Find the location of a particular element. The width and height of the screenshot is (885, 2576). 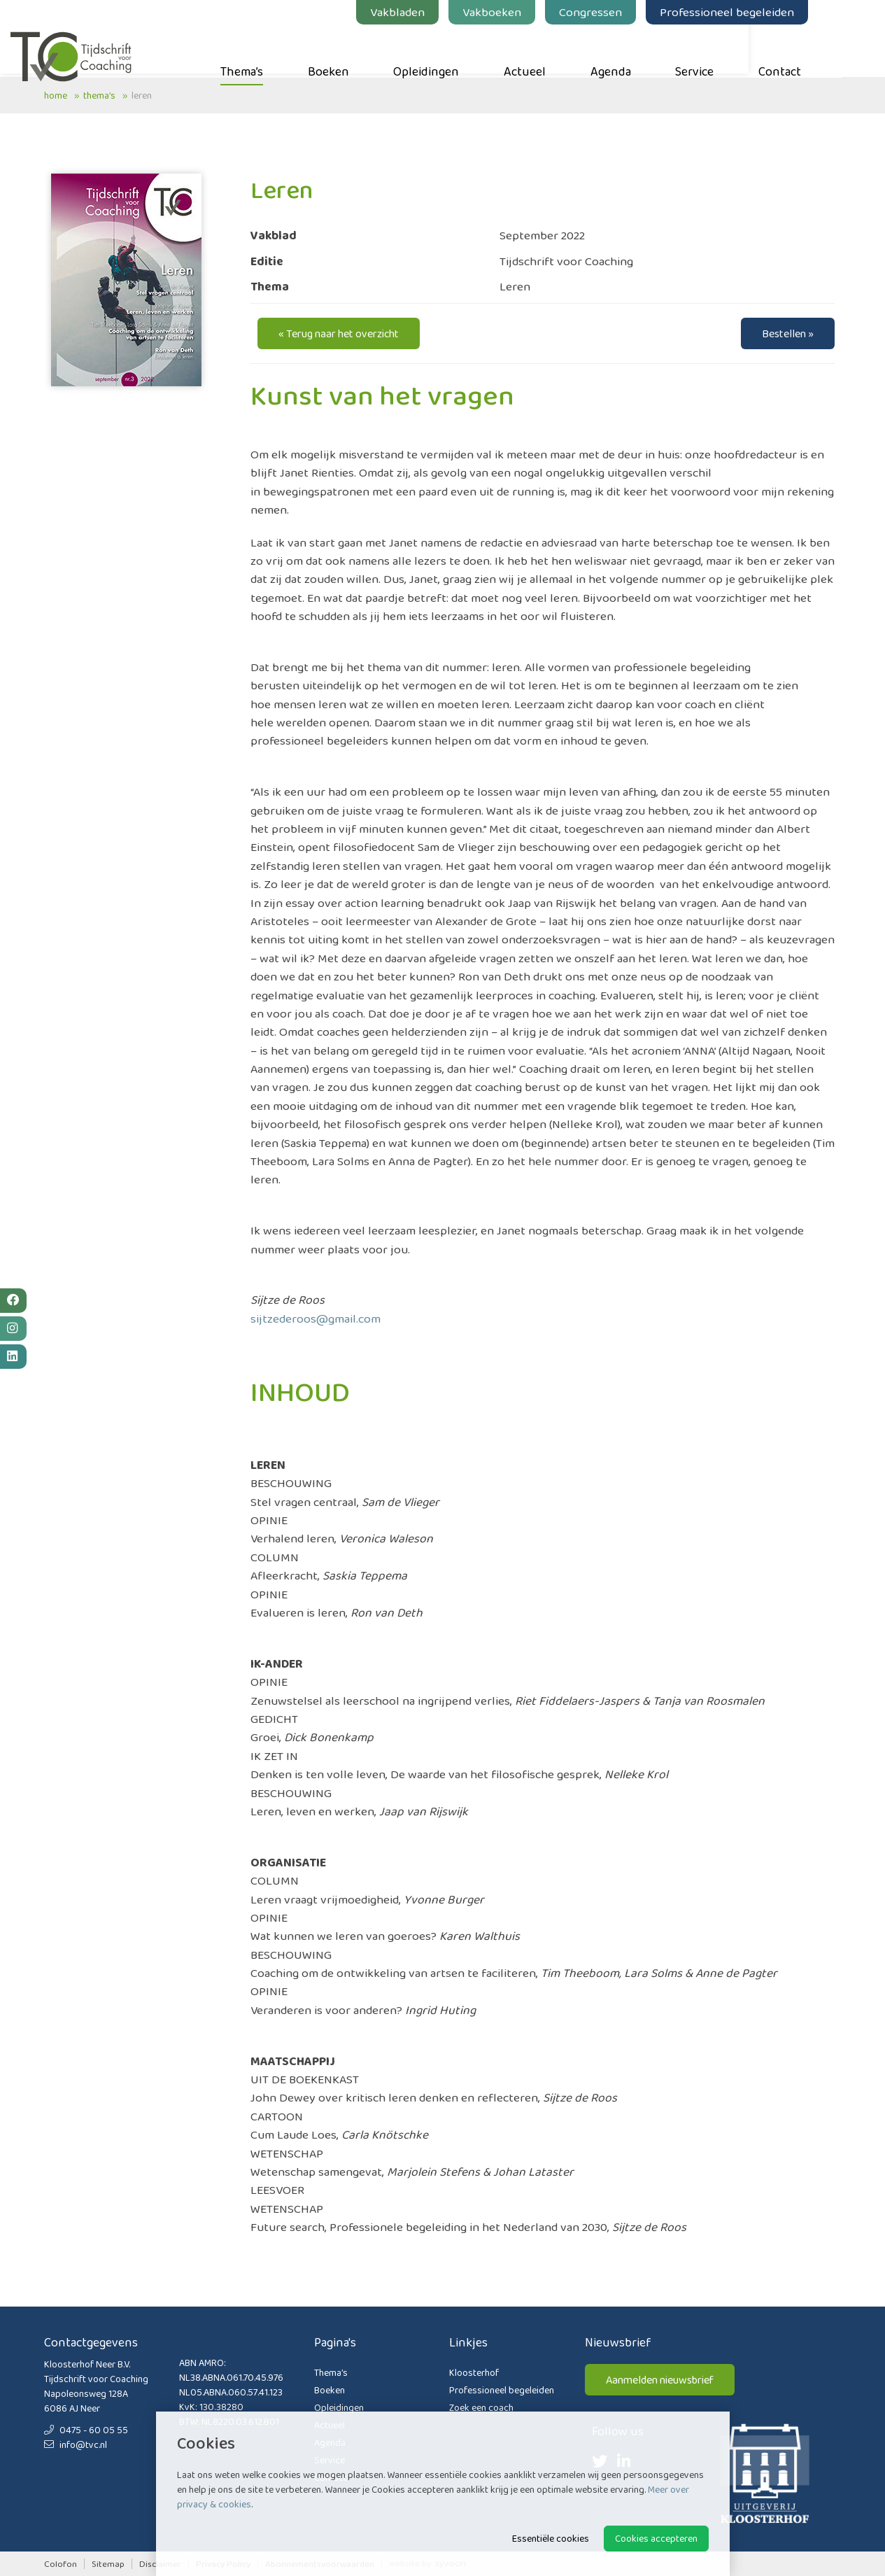

Colofon is located at coordinates (60, 2564).